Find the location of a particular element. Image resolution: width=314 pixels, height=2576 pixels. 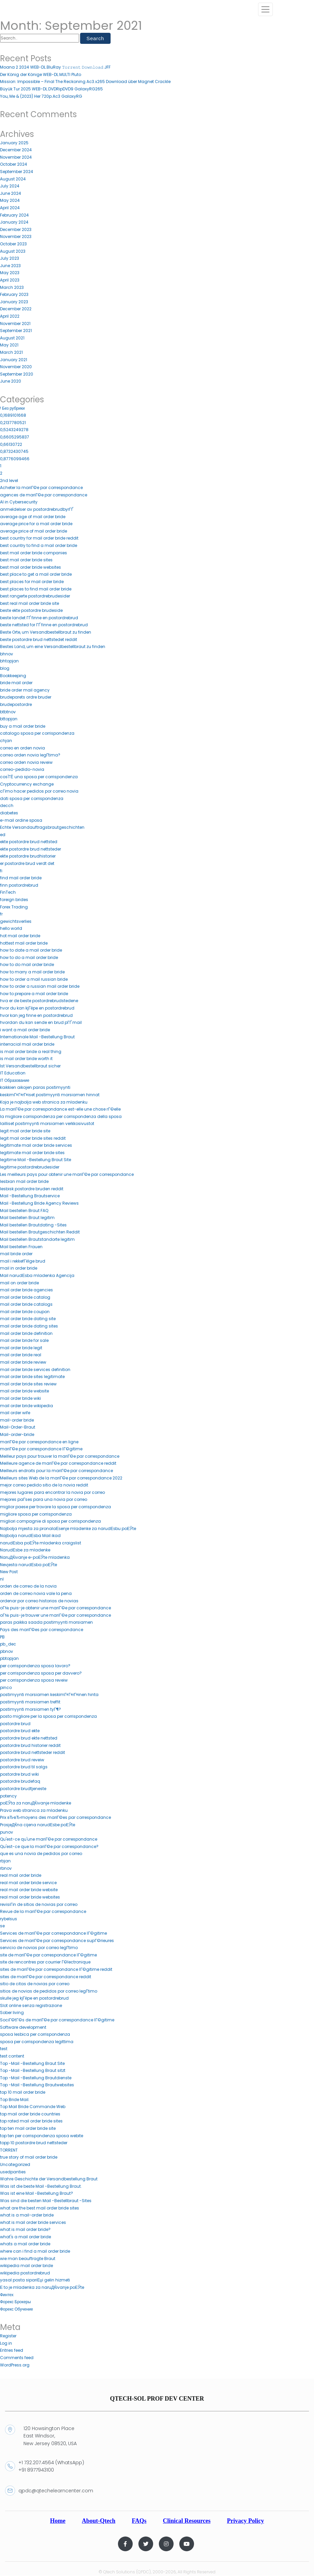

ed is located at coordinates (2, 835).